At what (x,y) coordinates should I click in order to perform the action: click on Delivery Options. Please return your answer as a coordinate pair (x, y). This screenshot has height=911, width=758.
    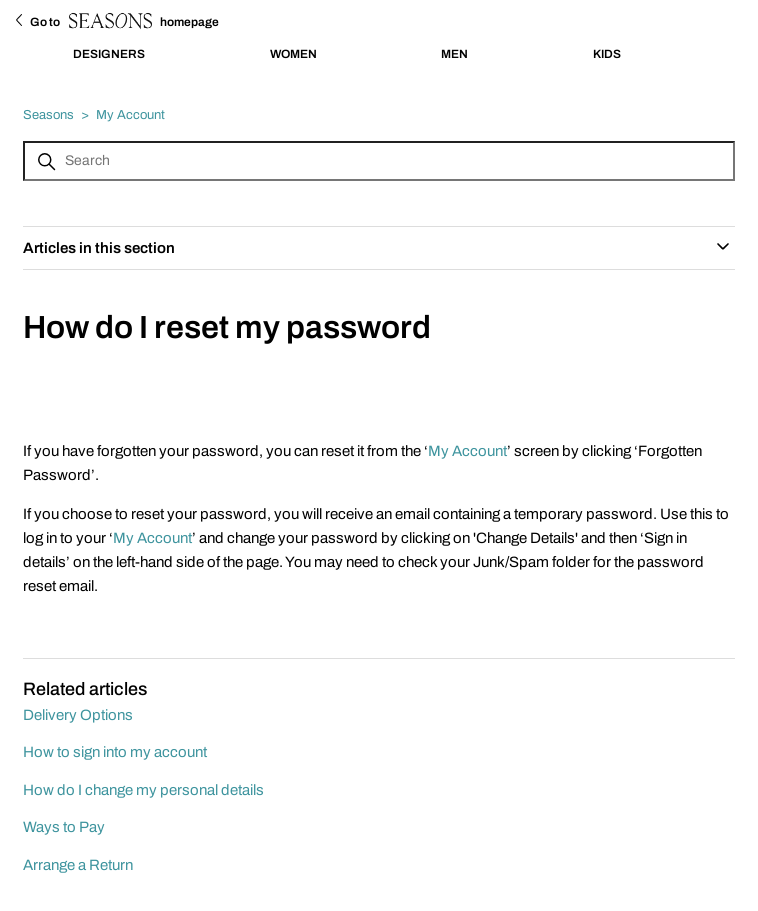
    Looking at the image, I should click on (78, 715).